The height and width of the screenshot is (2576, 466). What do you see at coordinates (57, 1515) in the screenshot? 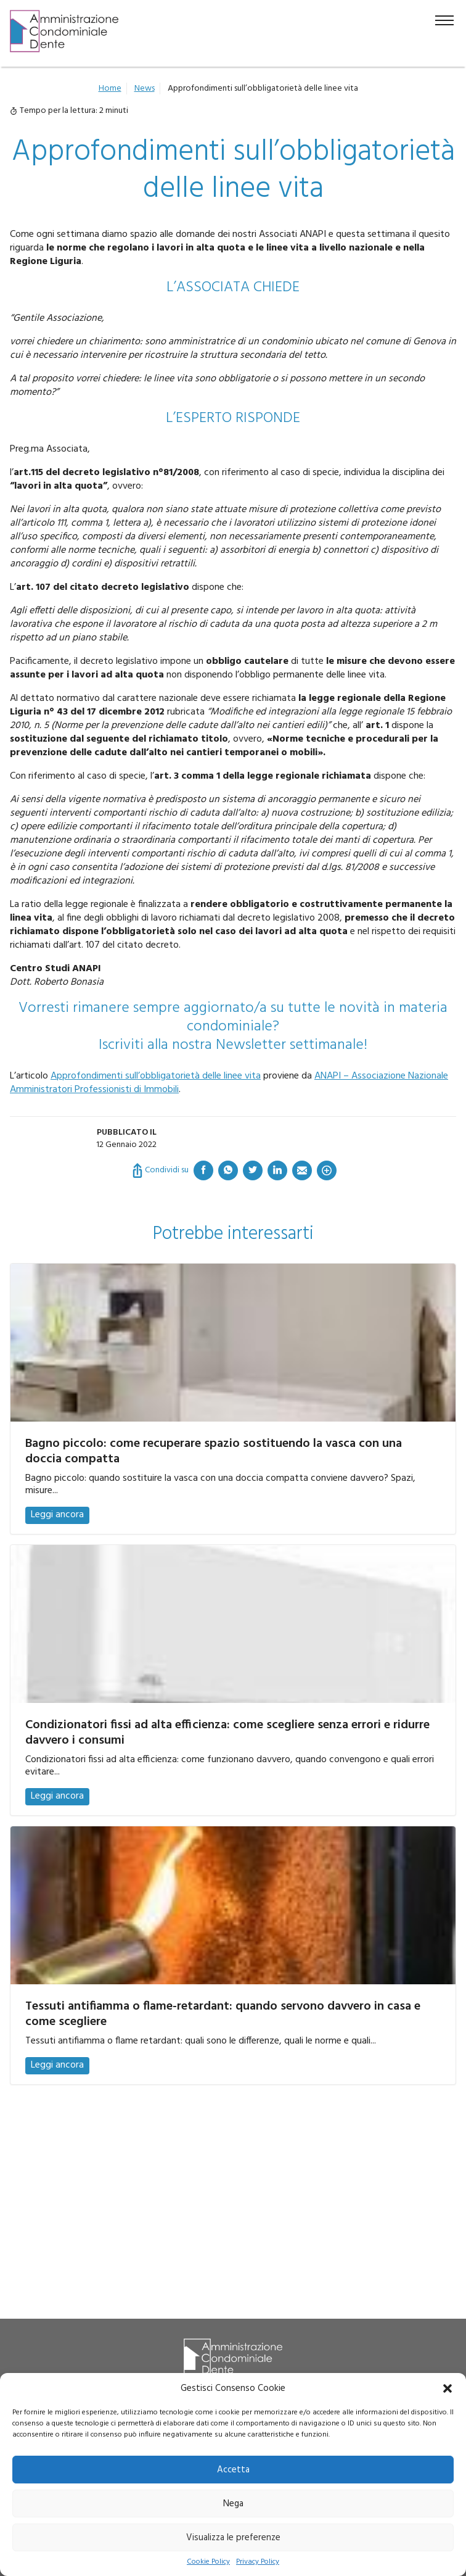
I see `Leggi ancora` at bounding box center [57, 1515].